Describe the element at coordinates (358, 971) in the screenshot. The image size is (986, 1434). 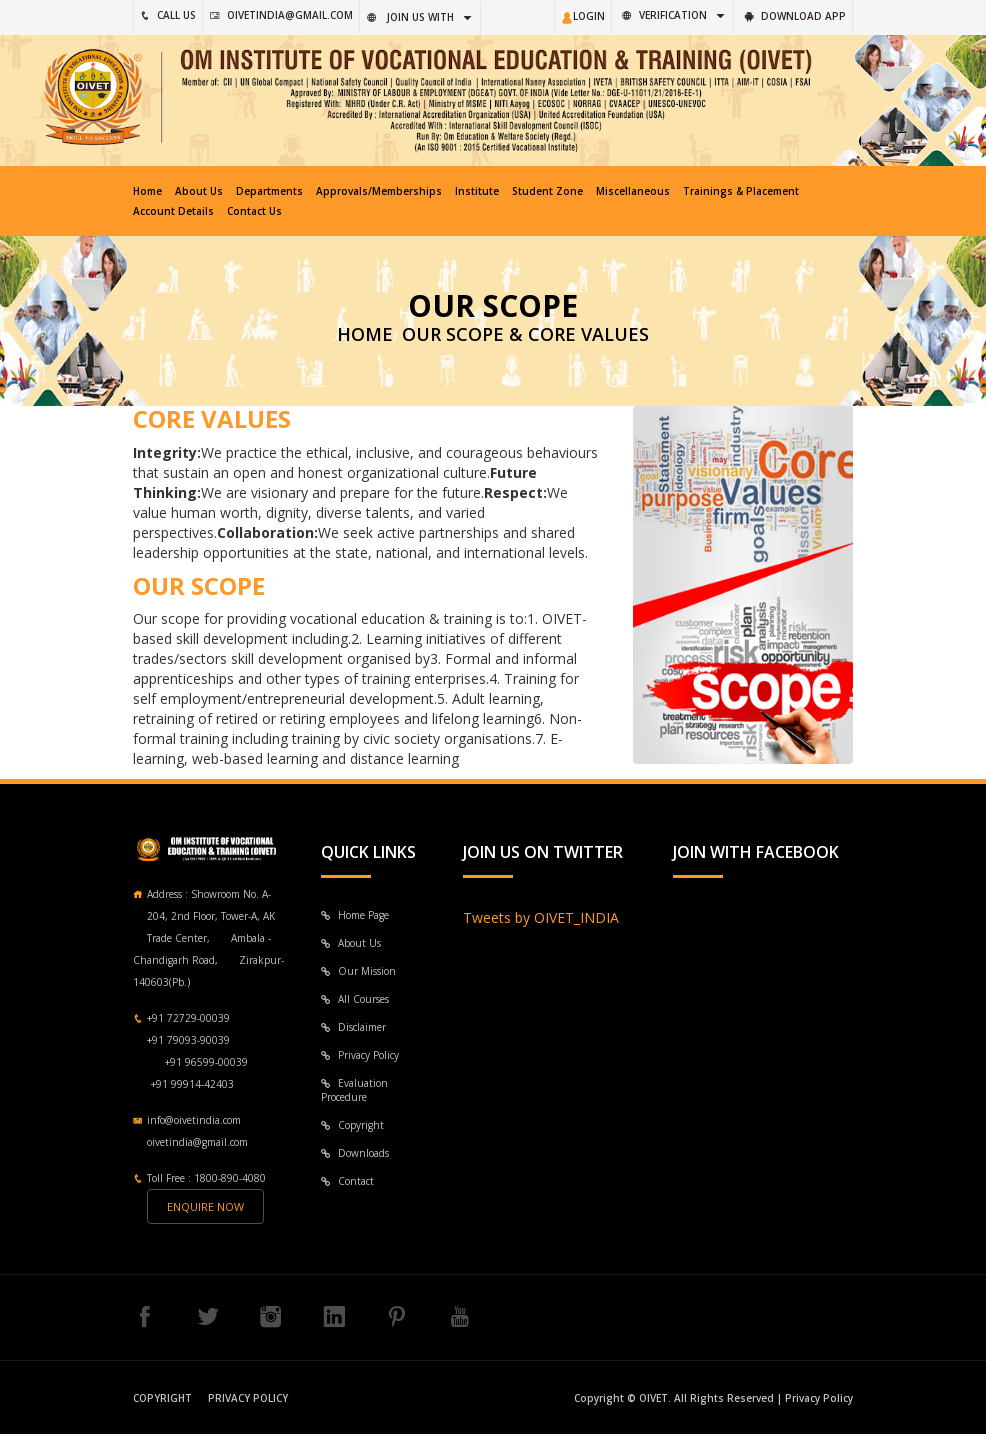
I see `Our Mission` at that location.